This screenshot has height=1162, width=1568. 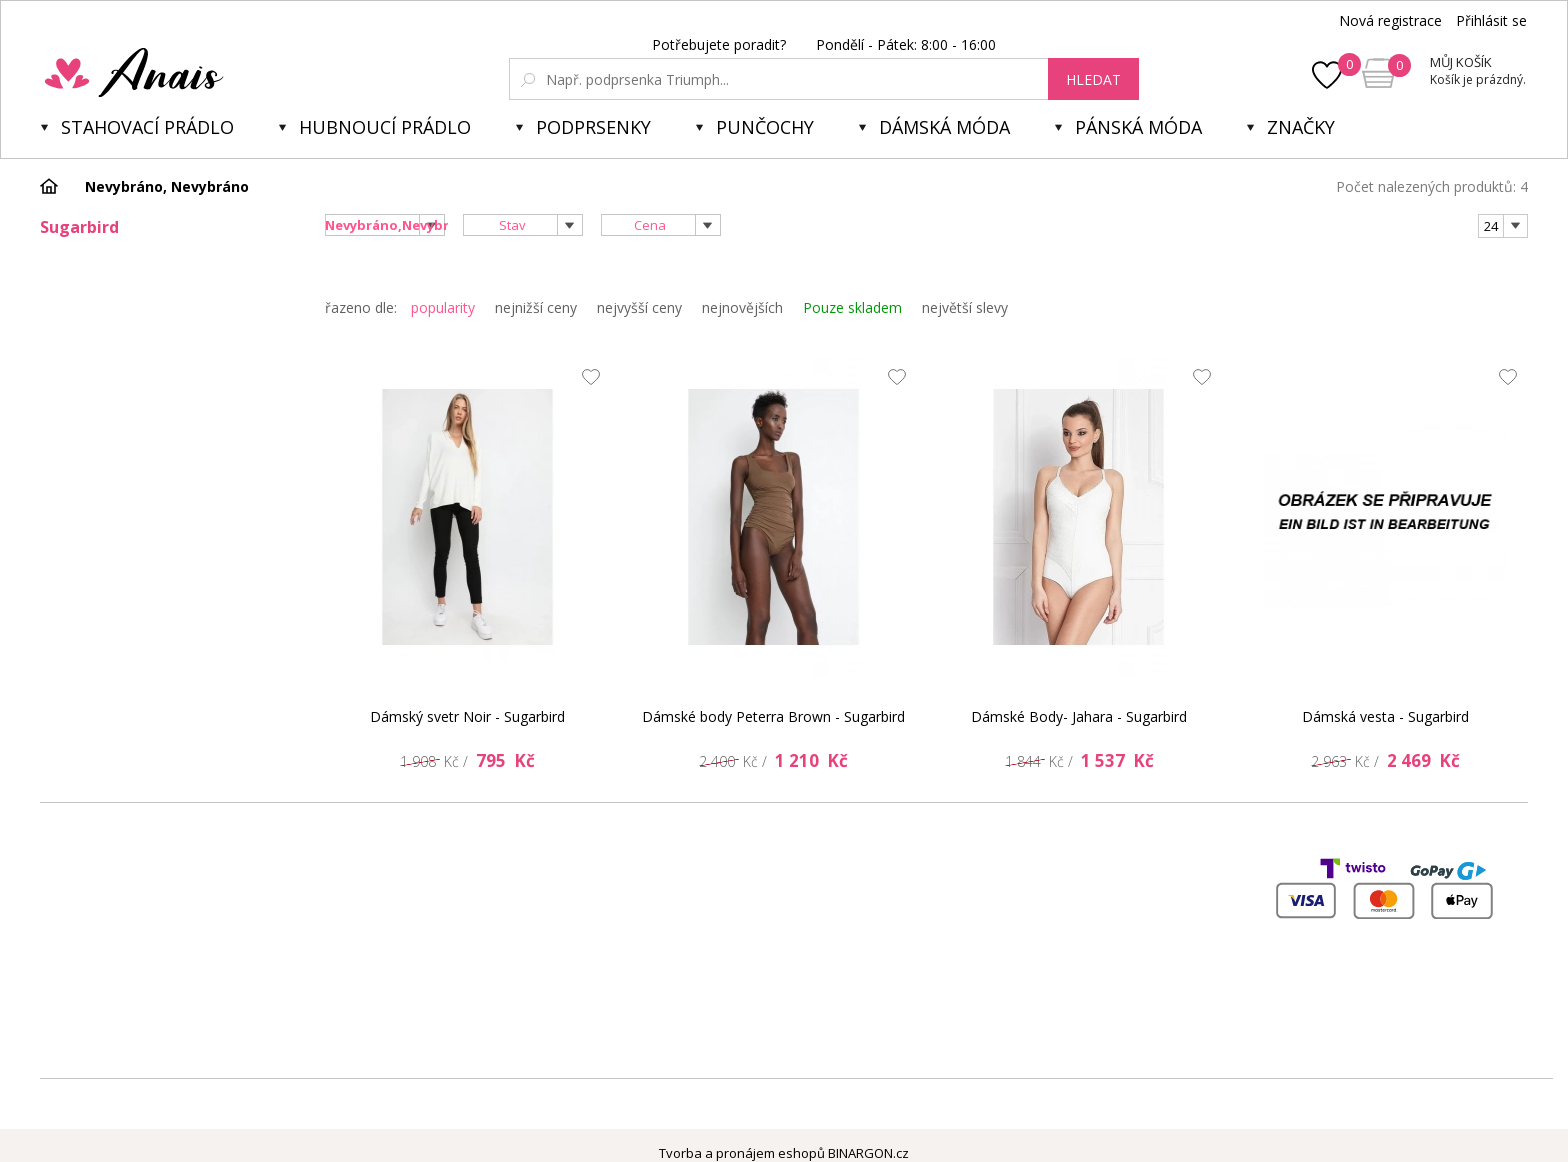 I want to click on Nová registrace, so click(x=1390, y=20).